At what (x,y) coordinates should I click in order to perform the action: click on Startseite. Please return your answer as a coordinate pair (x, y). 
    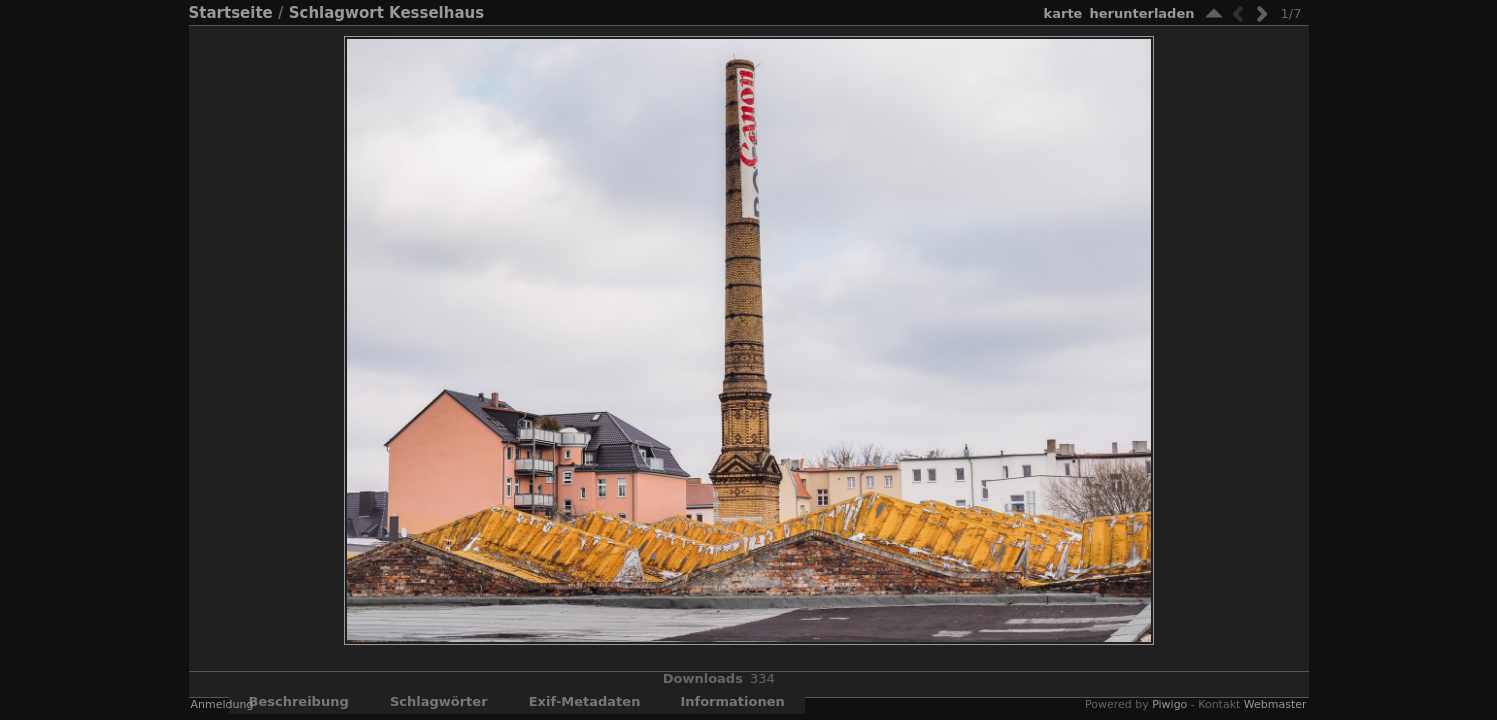
    Looking at the image, I should click on (231, 13).